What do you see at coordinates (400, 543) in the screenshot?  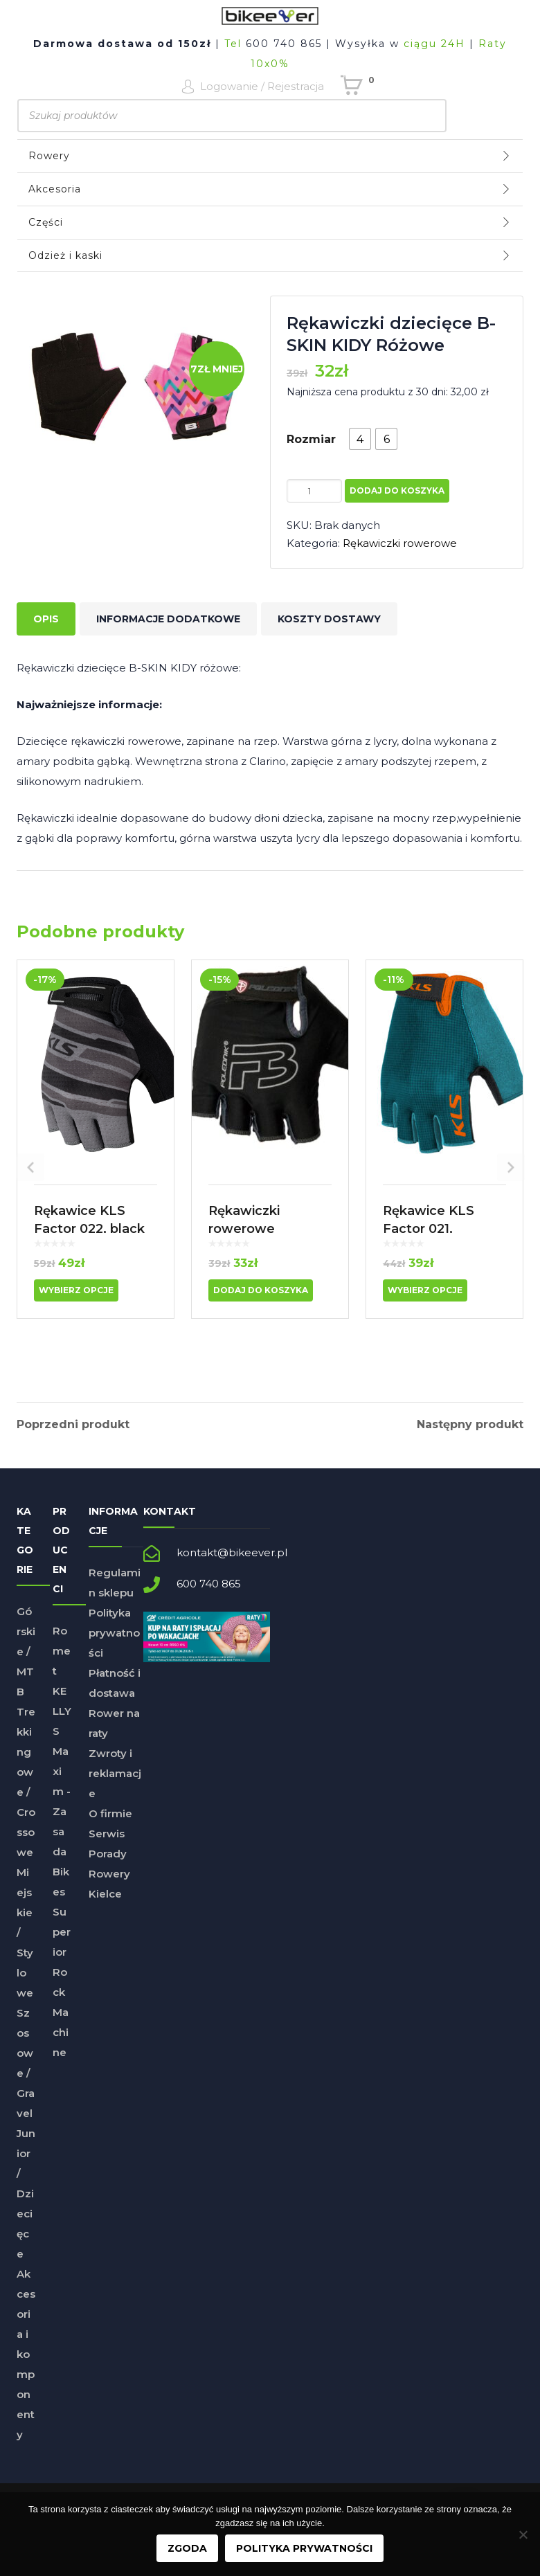 I see `Rękawiczki rowerowe` at bounding box center [400, 543].